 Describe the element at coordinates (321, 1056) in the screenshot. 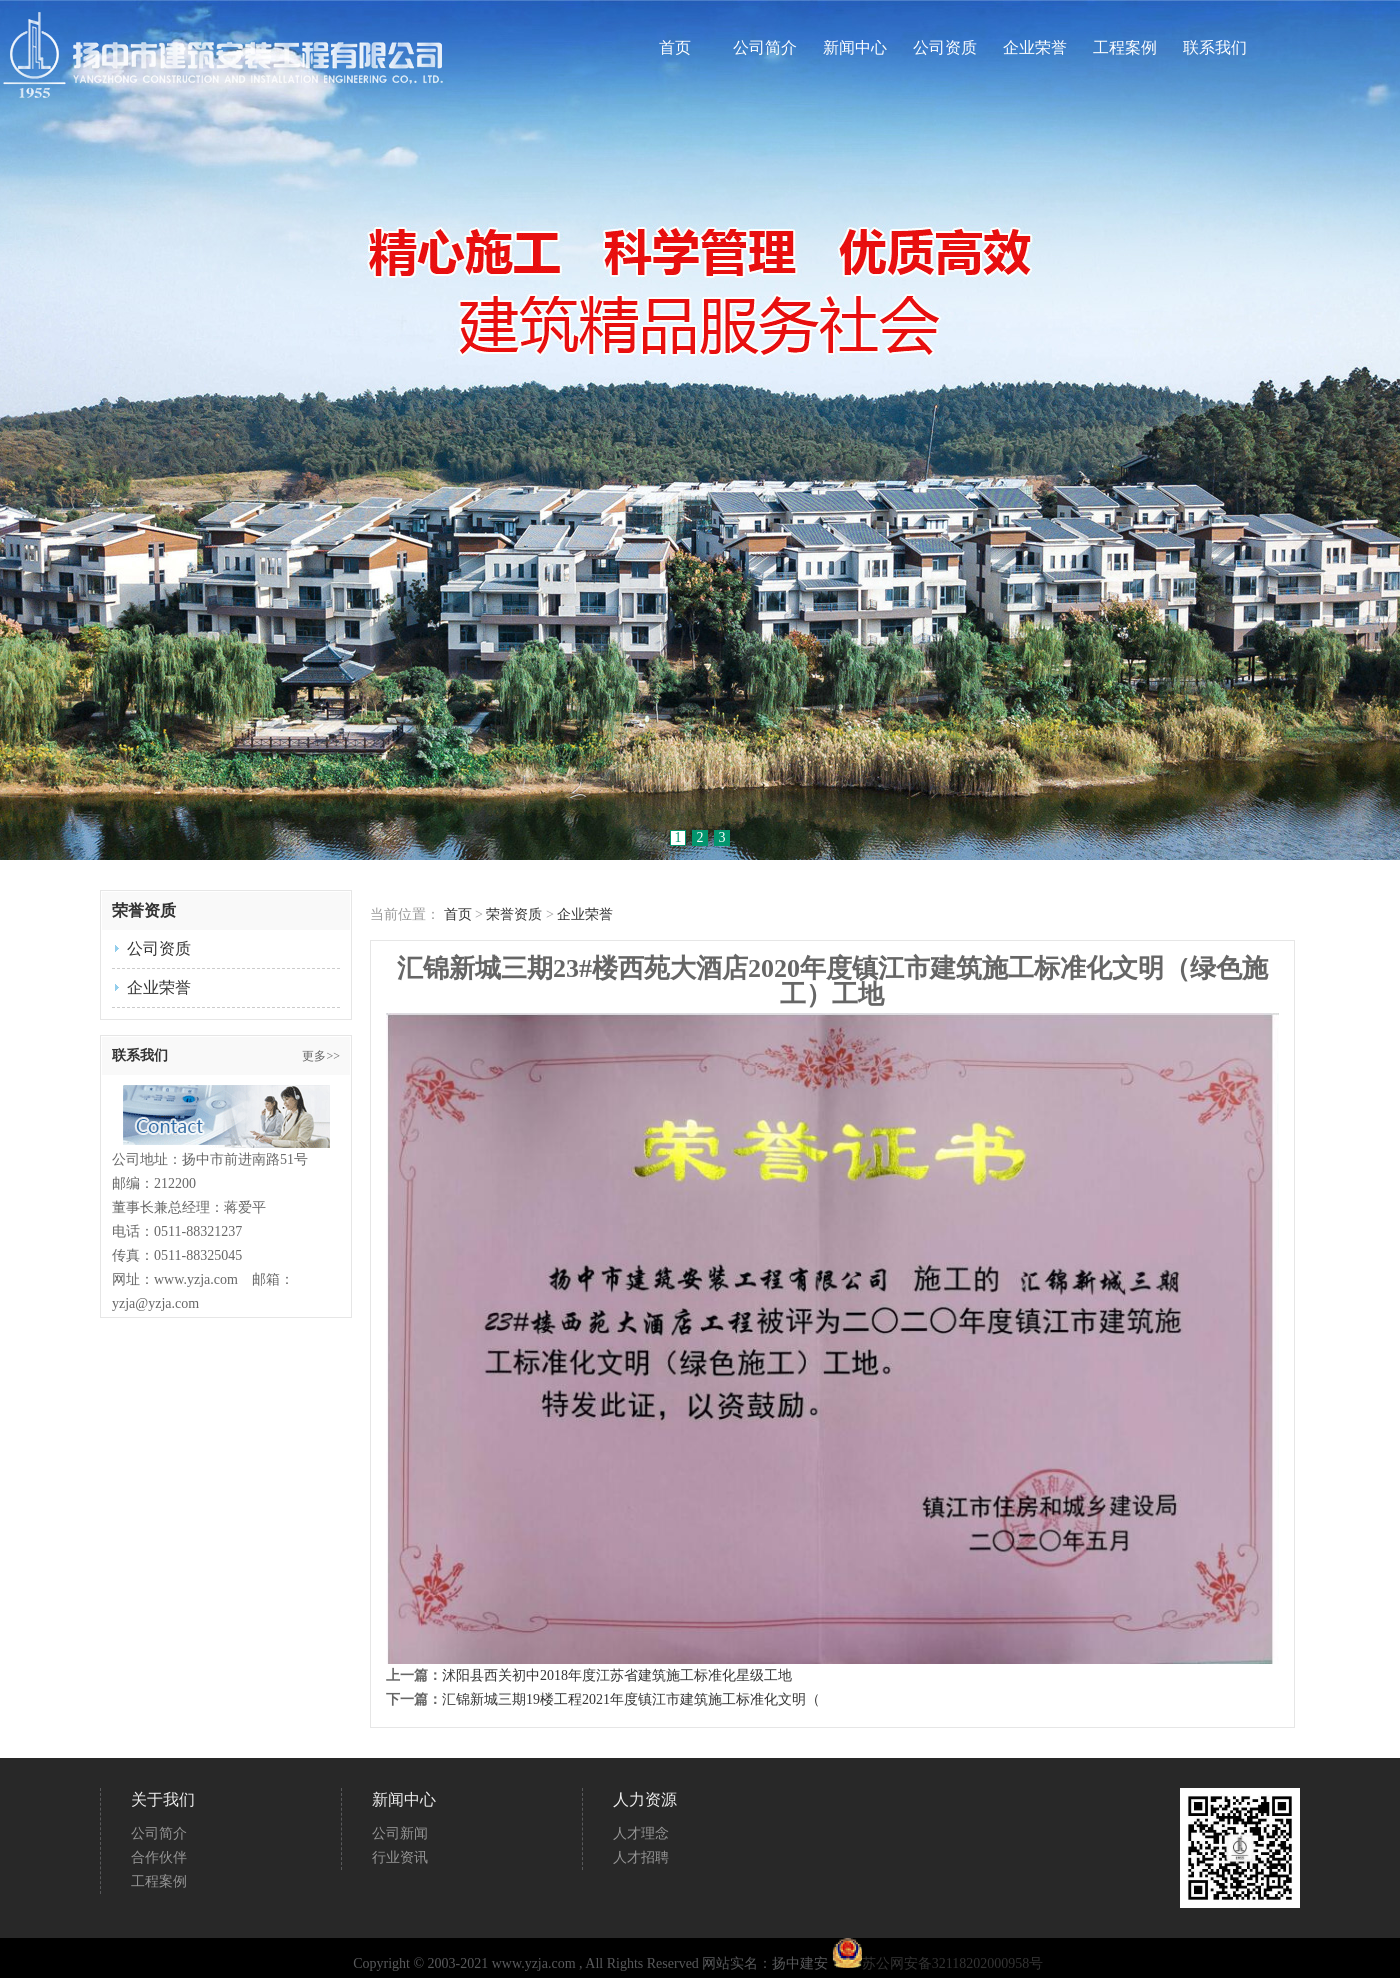

I see `更多>>` at that location.